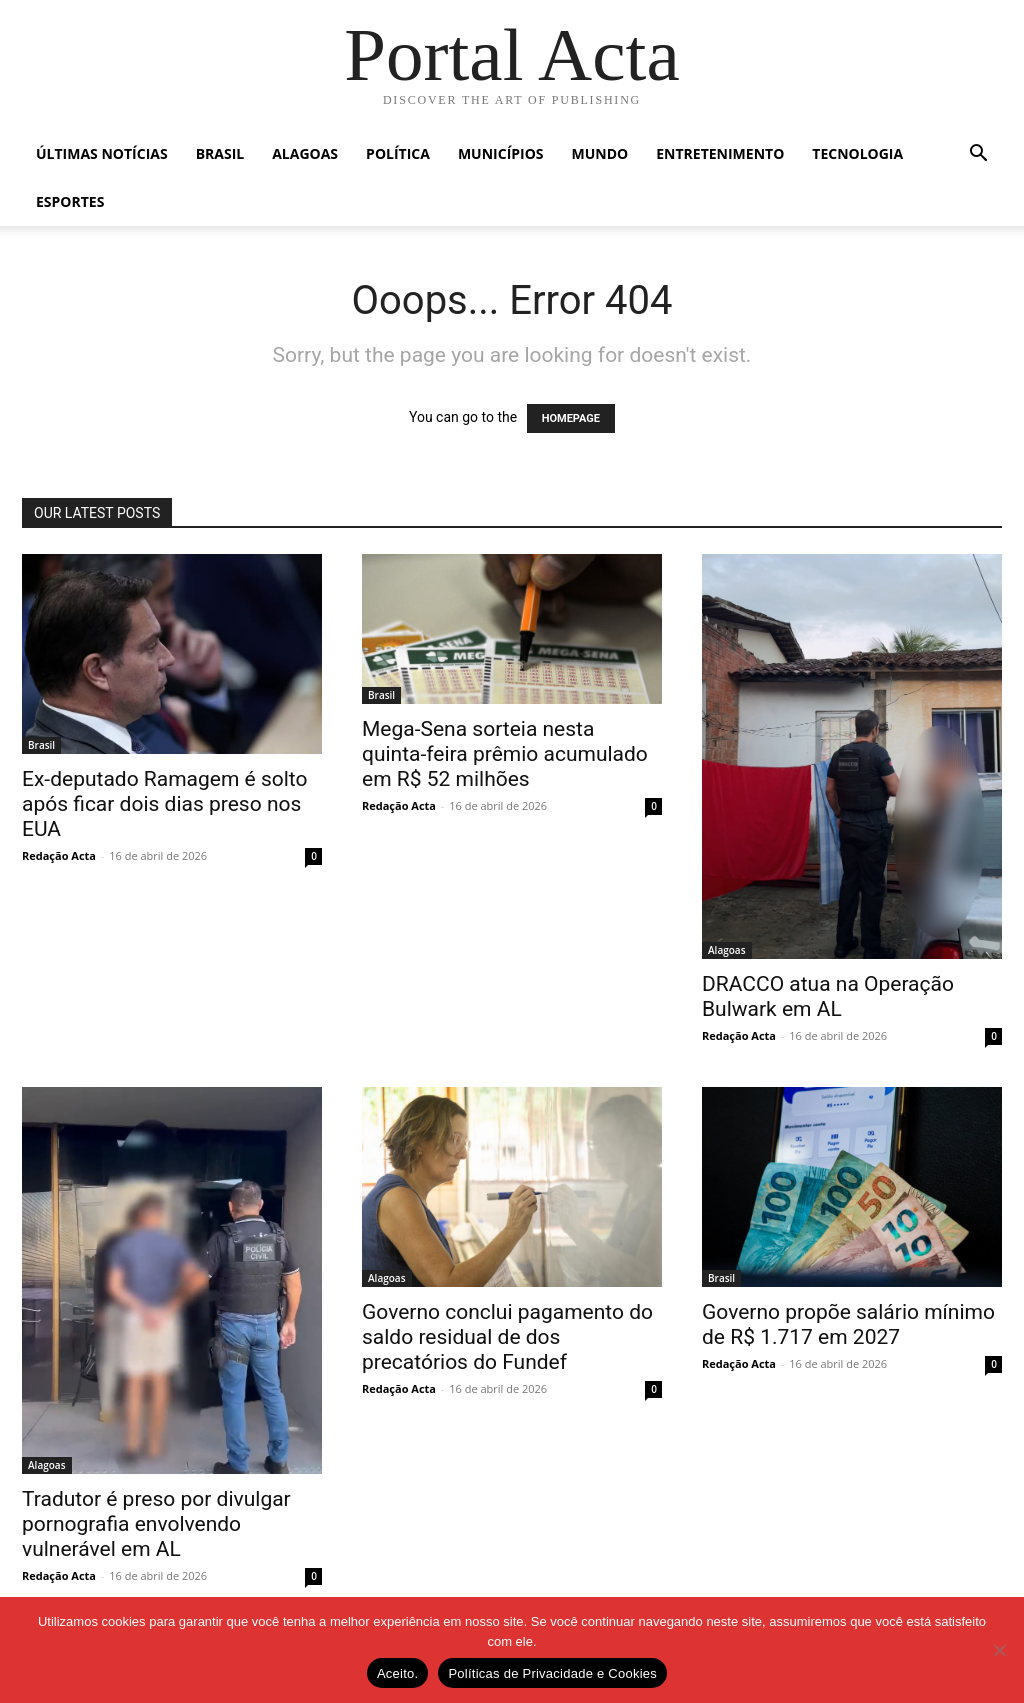 The width and height of the screenshot is (1024, 1703). What do you see at coordinates (505, 754) in the screenshot?
I see `Mega-Sena sorteia nesta quinta-feira prêmio acumulado em R$ 52 milhões` at bounding box center [505, 754].